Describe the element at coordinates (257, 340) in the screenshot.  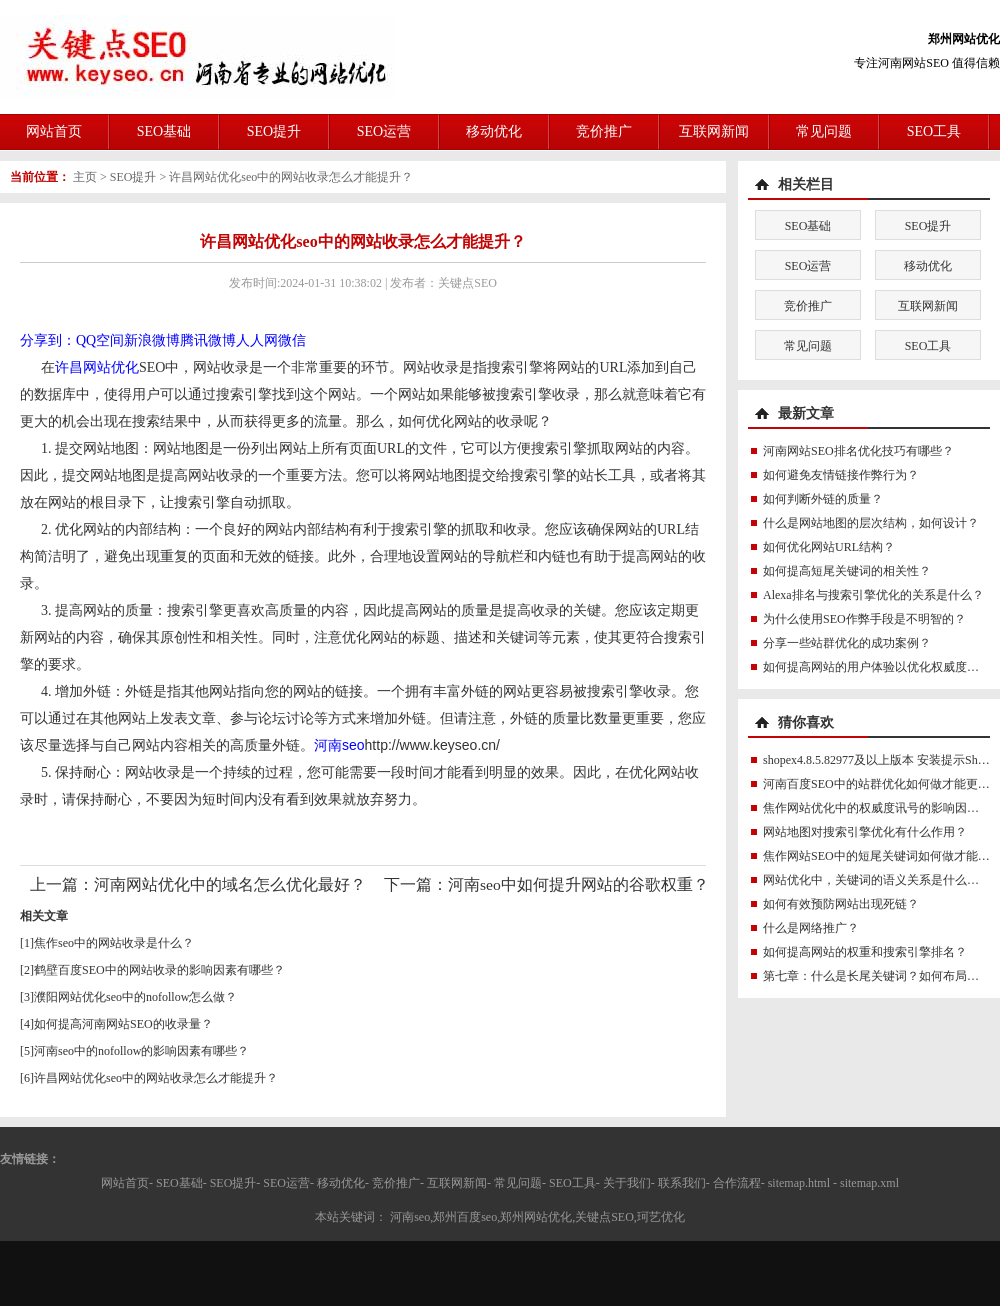
I see `人人网` at that location.